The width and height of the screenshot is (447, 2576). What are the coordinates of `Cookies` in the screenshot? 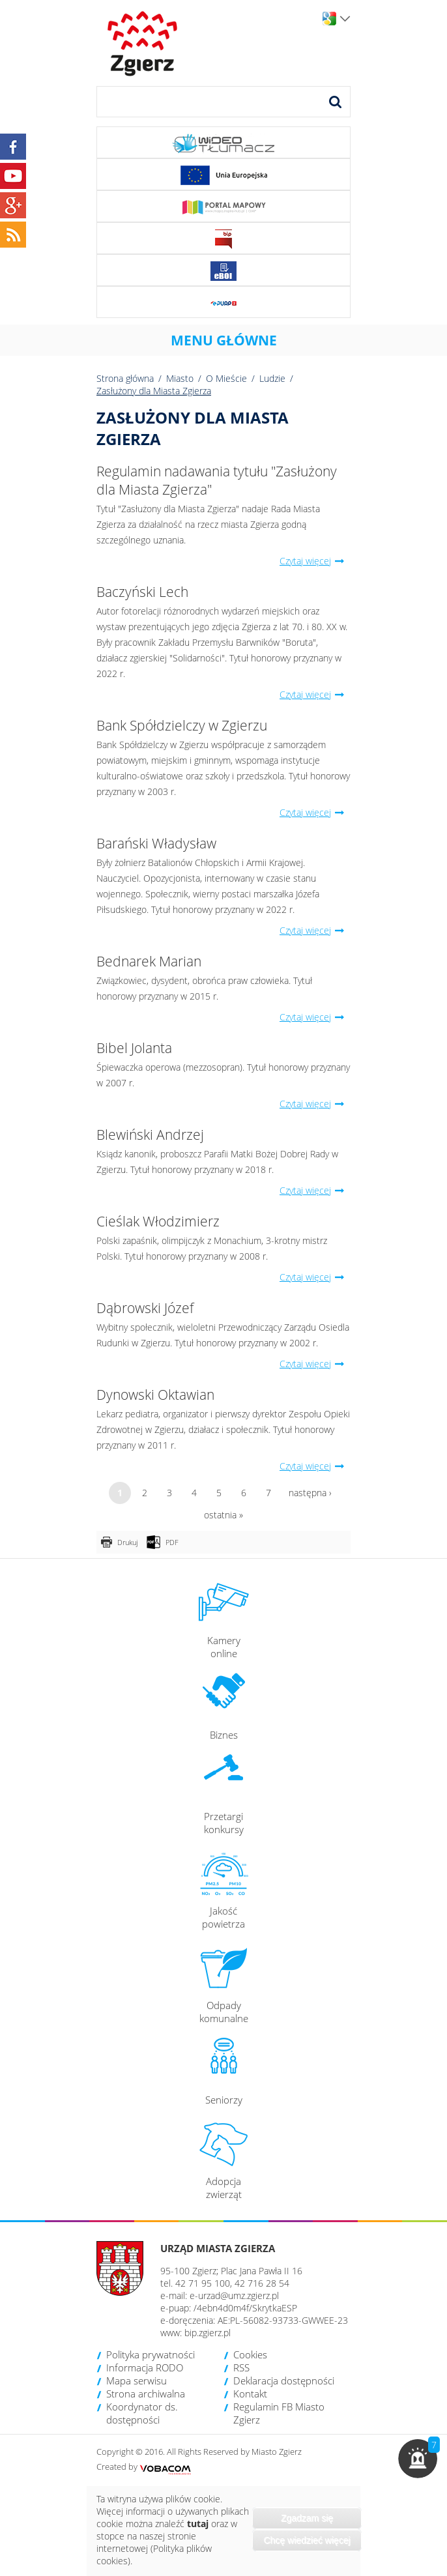 It's located at (250, 2354).